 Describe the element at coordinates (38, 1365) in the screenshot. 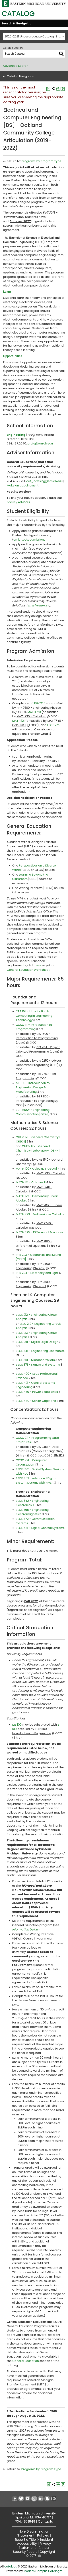

I see `EECE 371 - Signals and Systems [View course details for EECE 371 - Signals and Systems]` at that location.